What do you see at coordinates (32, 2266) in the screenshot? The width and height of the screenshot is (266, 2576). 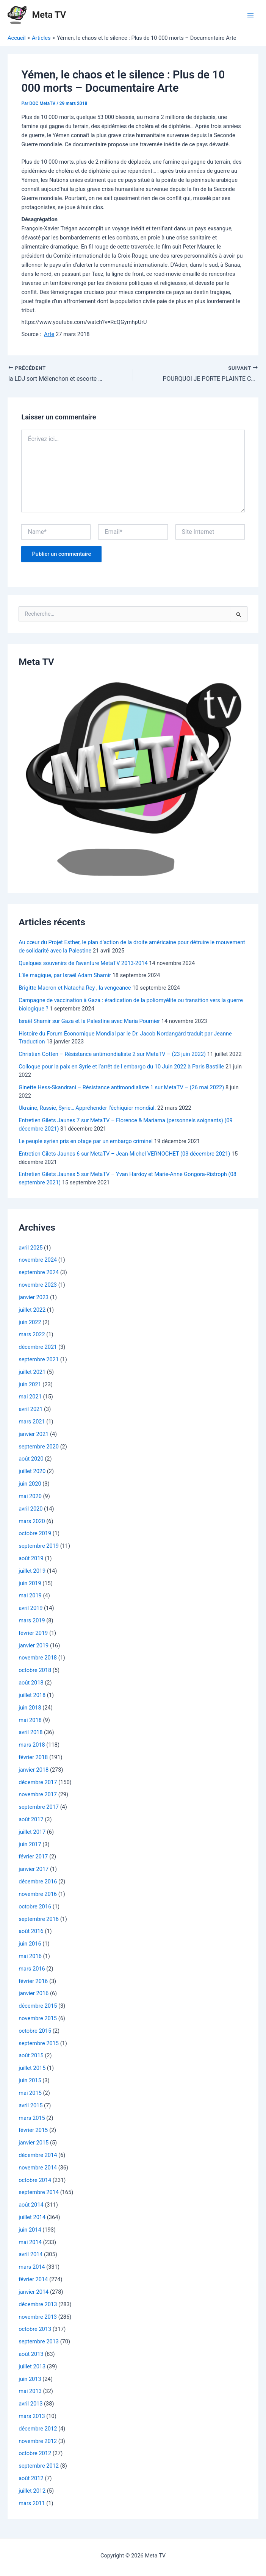 I see `mars 2014` at bounding box center [32, 2266].